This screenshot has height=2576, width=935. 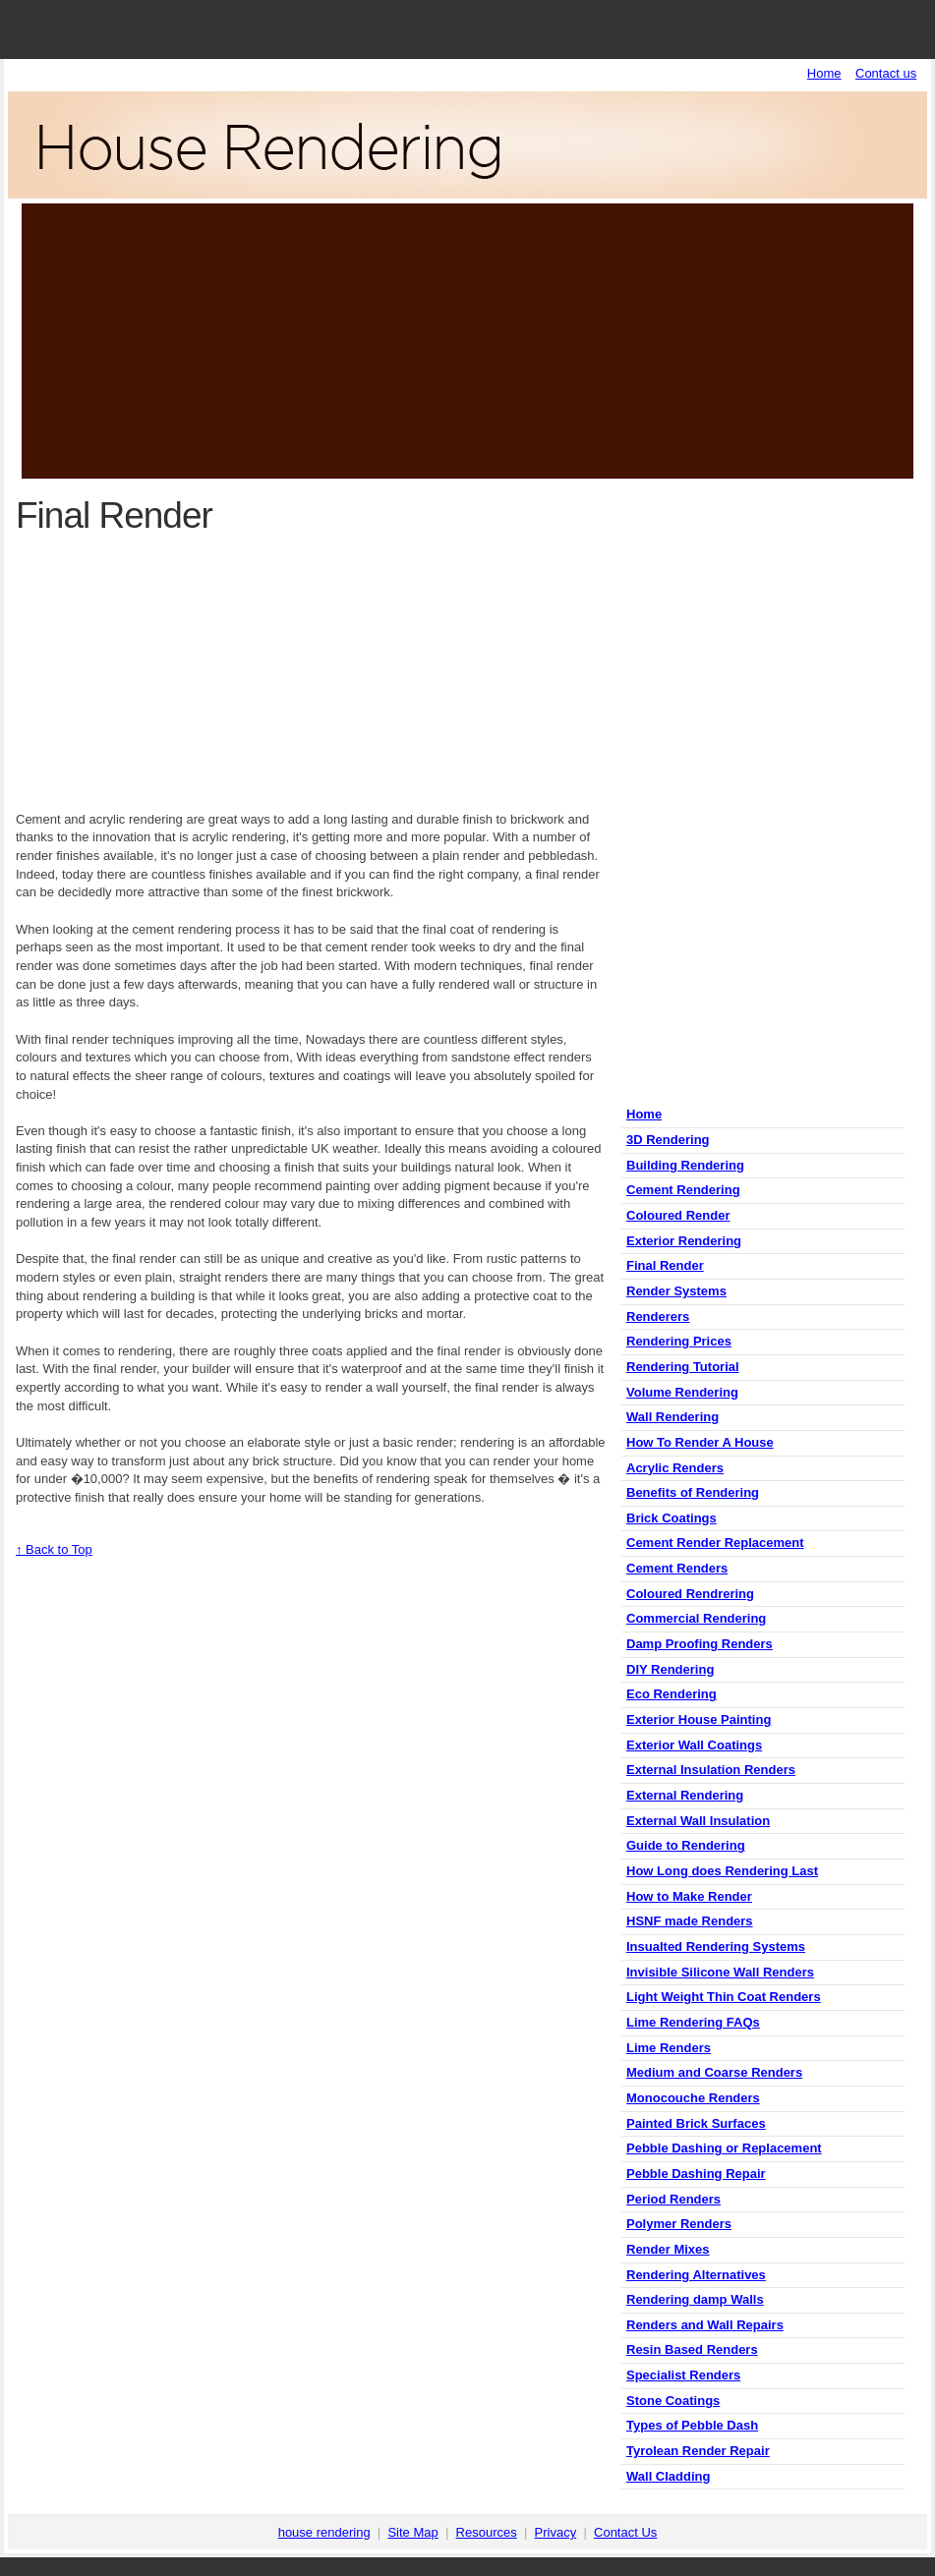 I want to click on External Insulation Renders, so click(x=710, y=1769).